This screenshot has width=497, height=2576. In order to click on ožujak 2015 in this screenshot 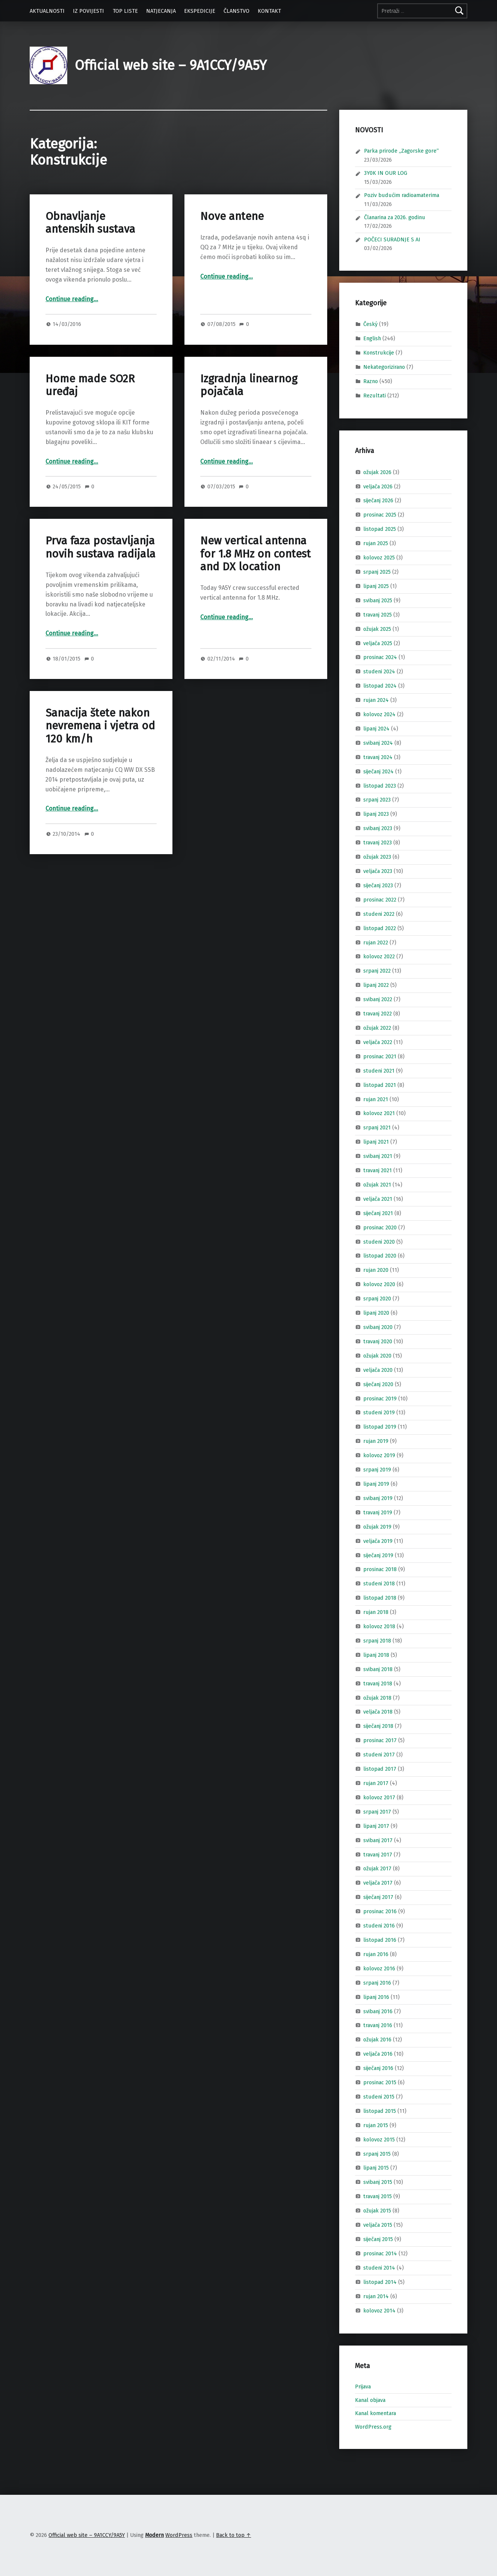, I will do `click(377, 2210)`.